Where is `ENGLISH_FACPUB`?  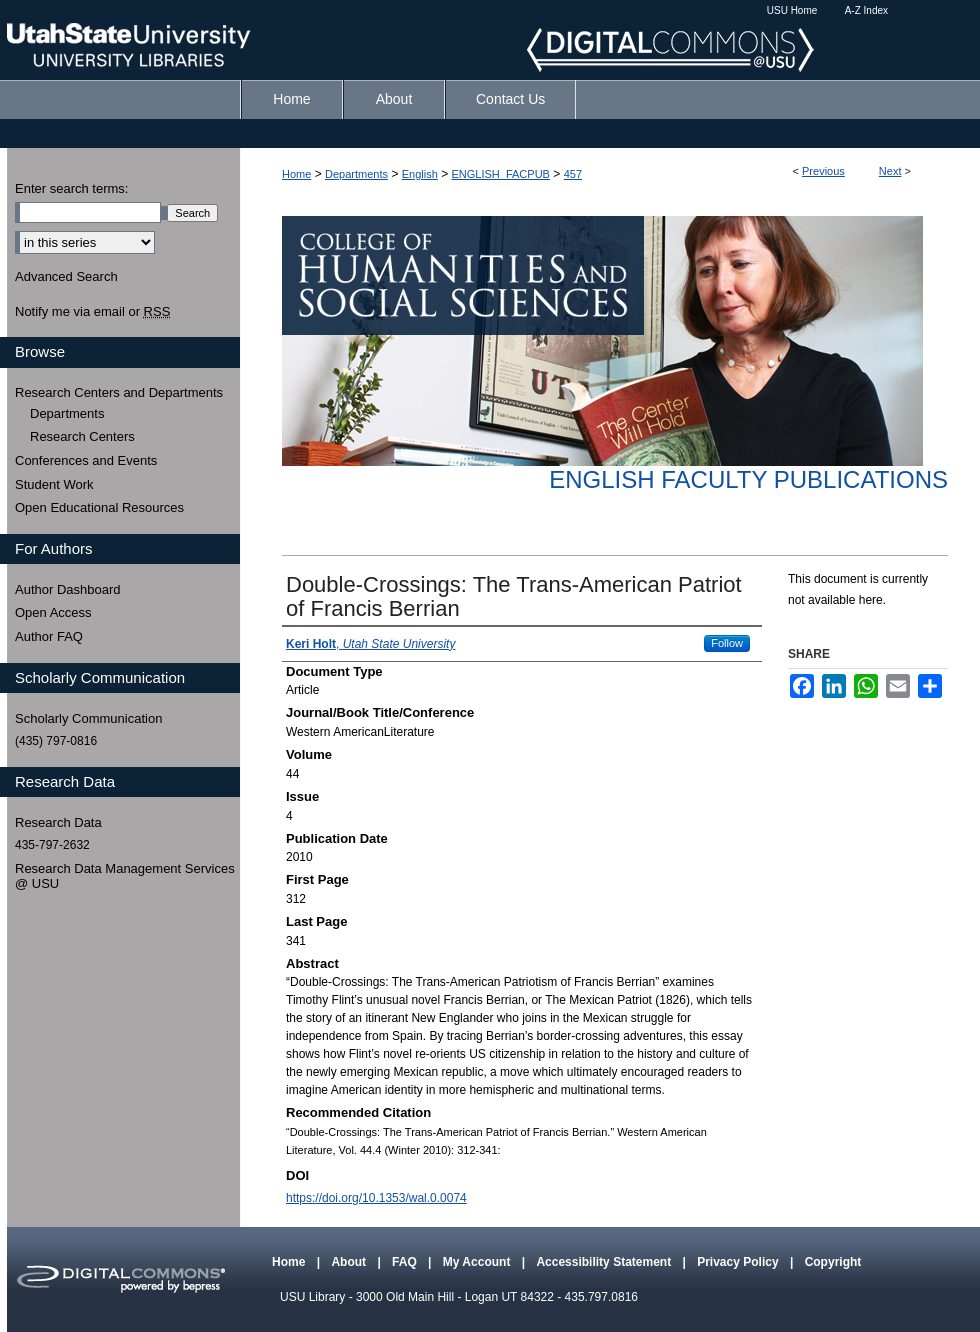
ENGLISH_FACPUB is located at coordinates (501, 174).